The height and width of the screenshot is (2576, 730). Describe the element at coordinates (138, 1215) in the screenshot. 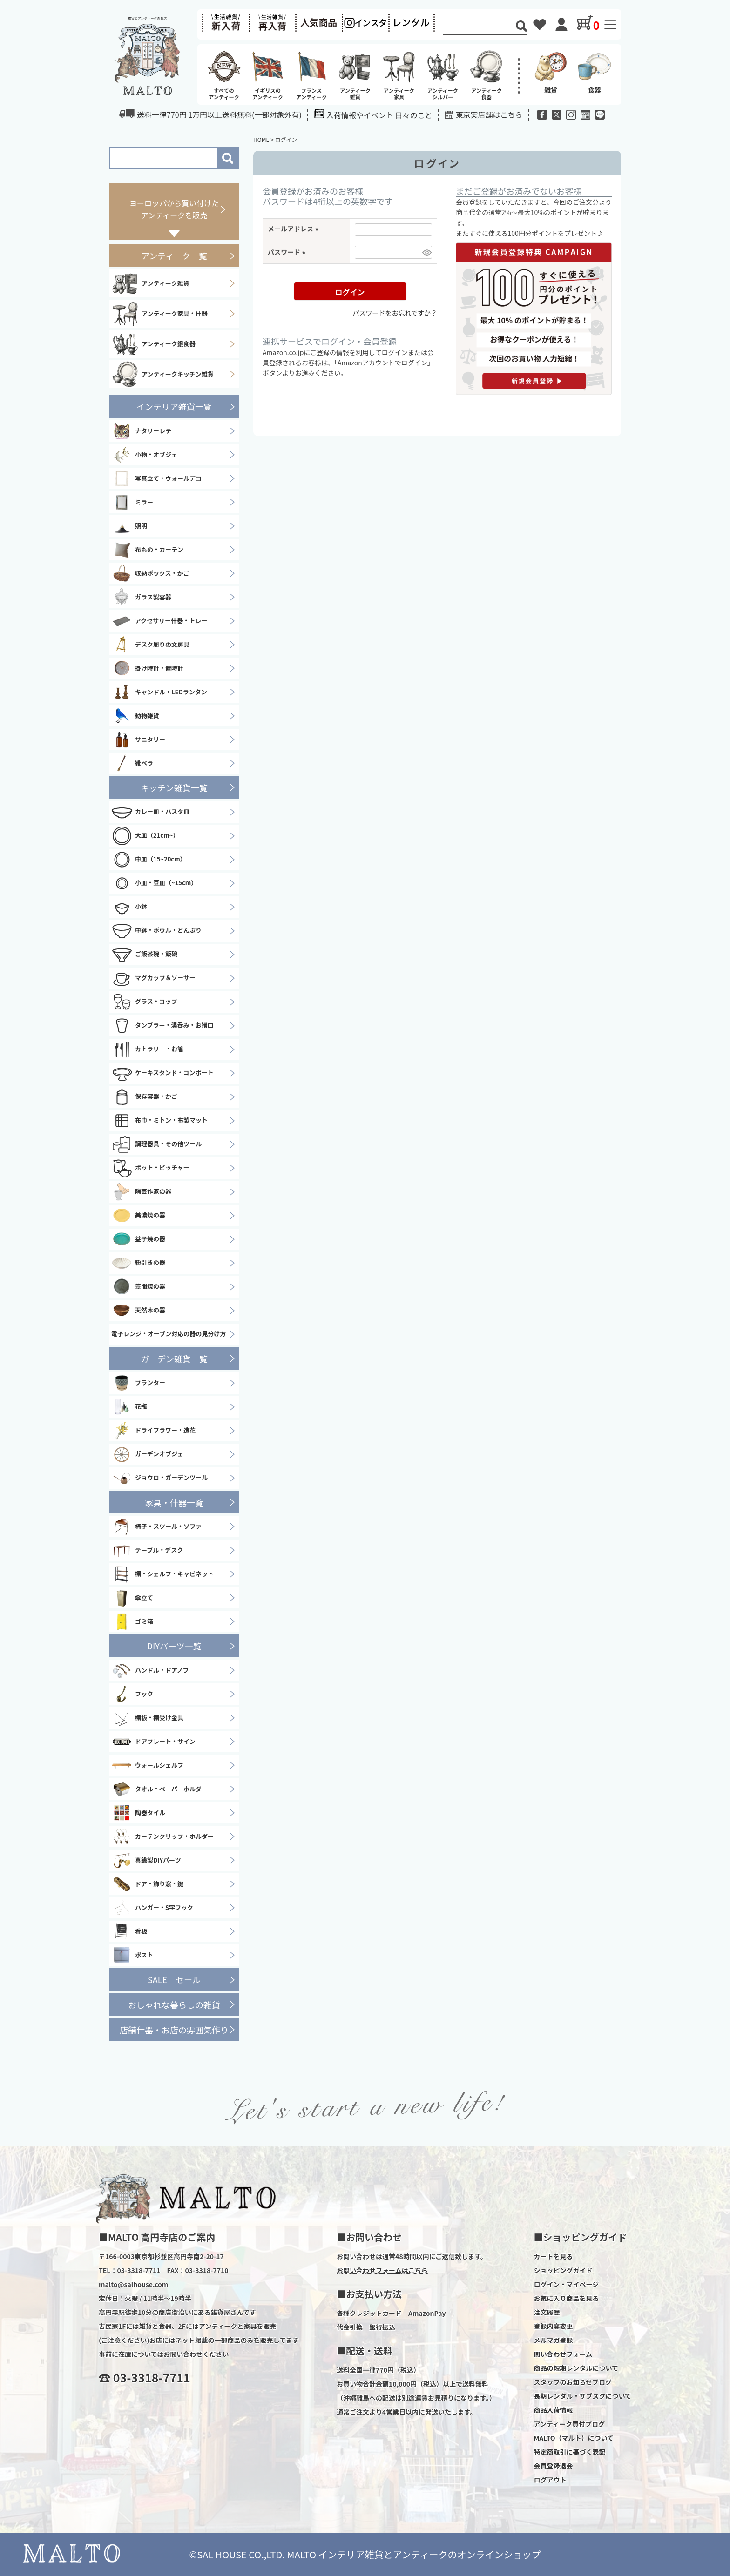

I see `美濃焼の器` at that location.